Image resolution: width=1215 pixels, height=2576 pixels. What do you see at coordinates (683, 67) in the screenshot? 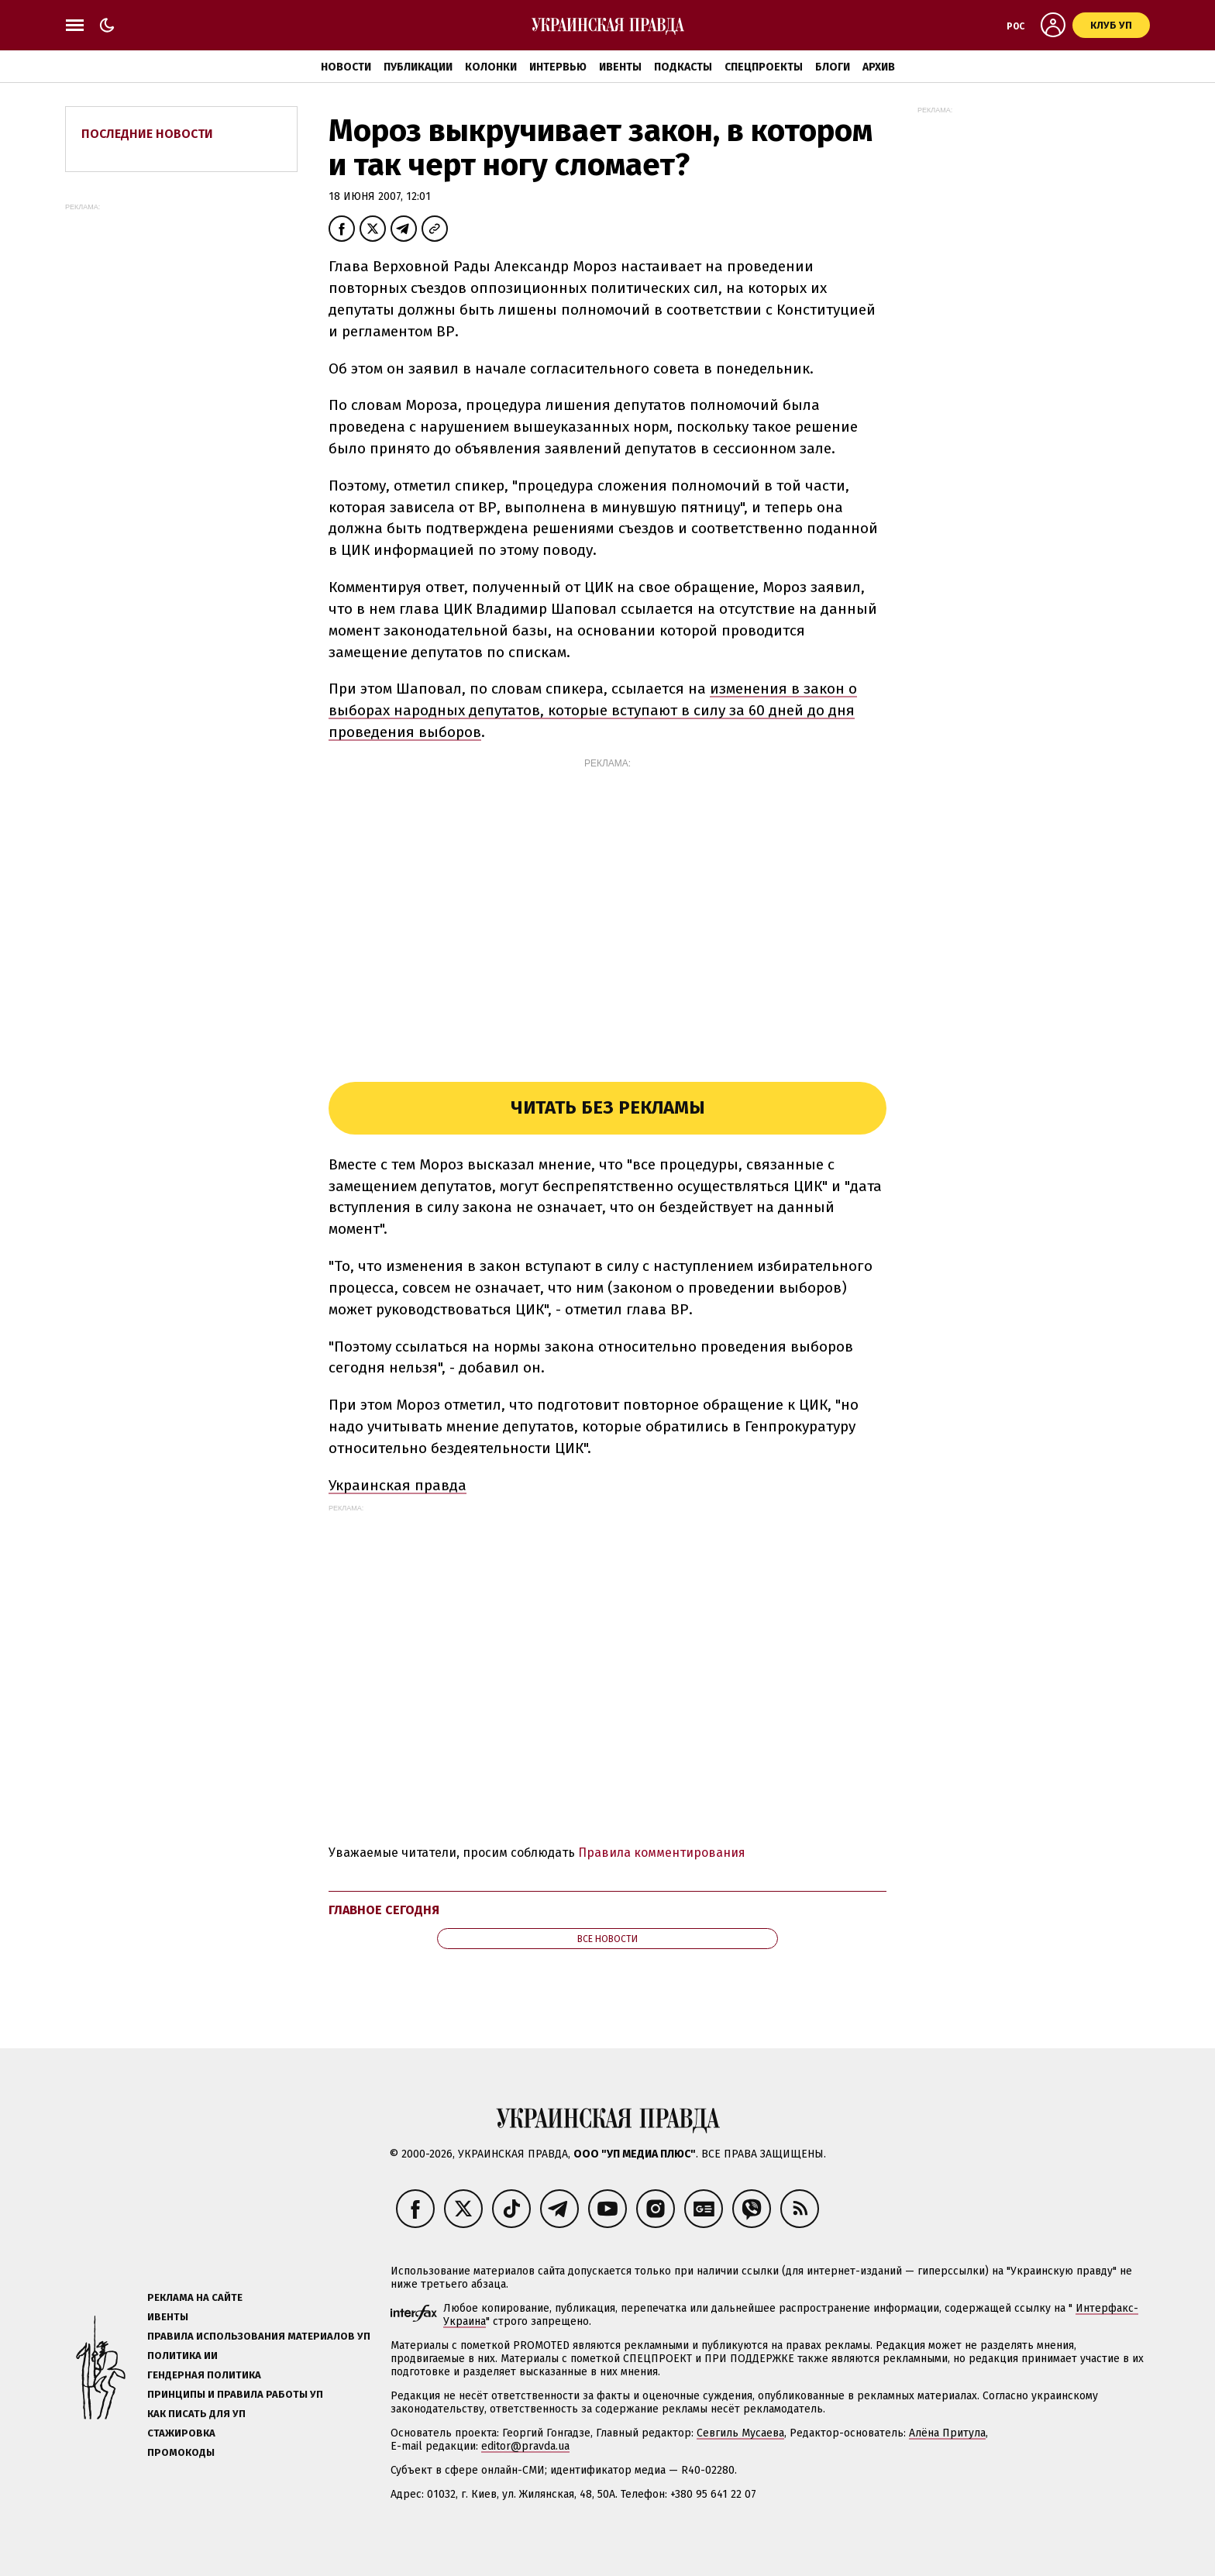
I see `Подкасты` at bounding box center [683, 67].